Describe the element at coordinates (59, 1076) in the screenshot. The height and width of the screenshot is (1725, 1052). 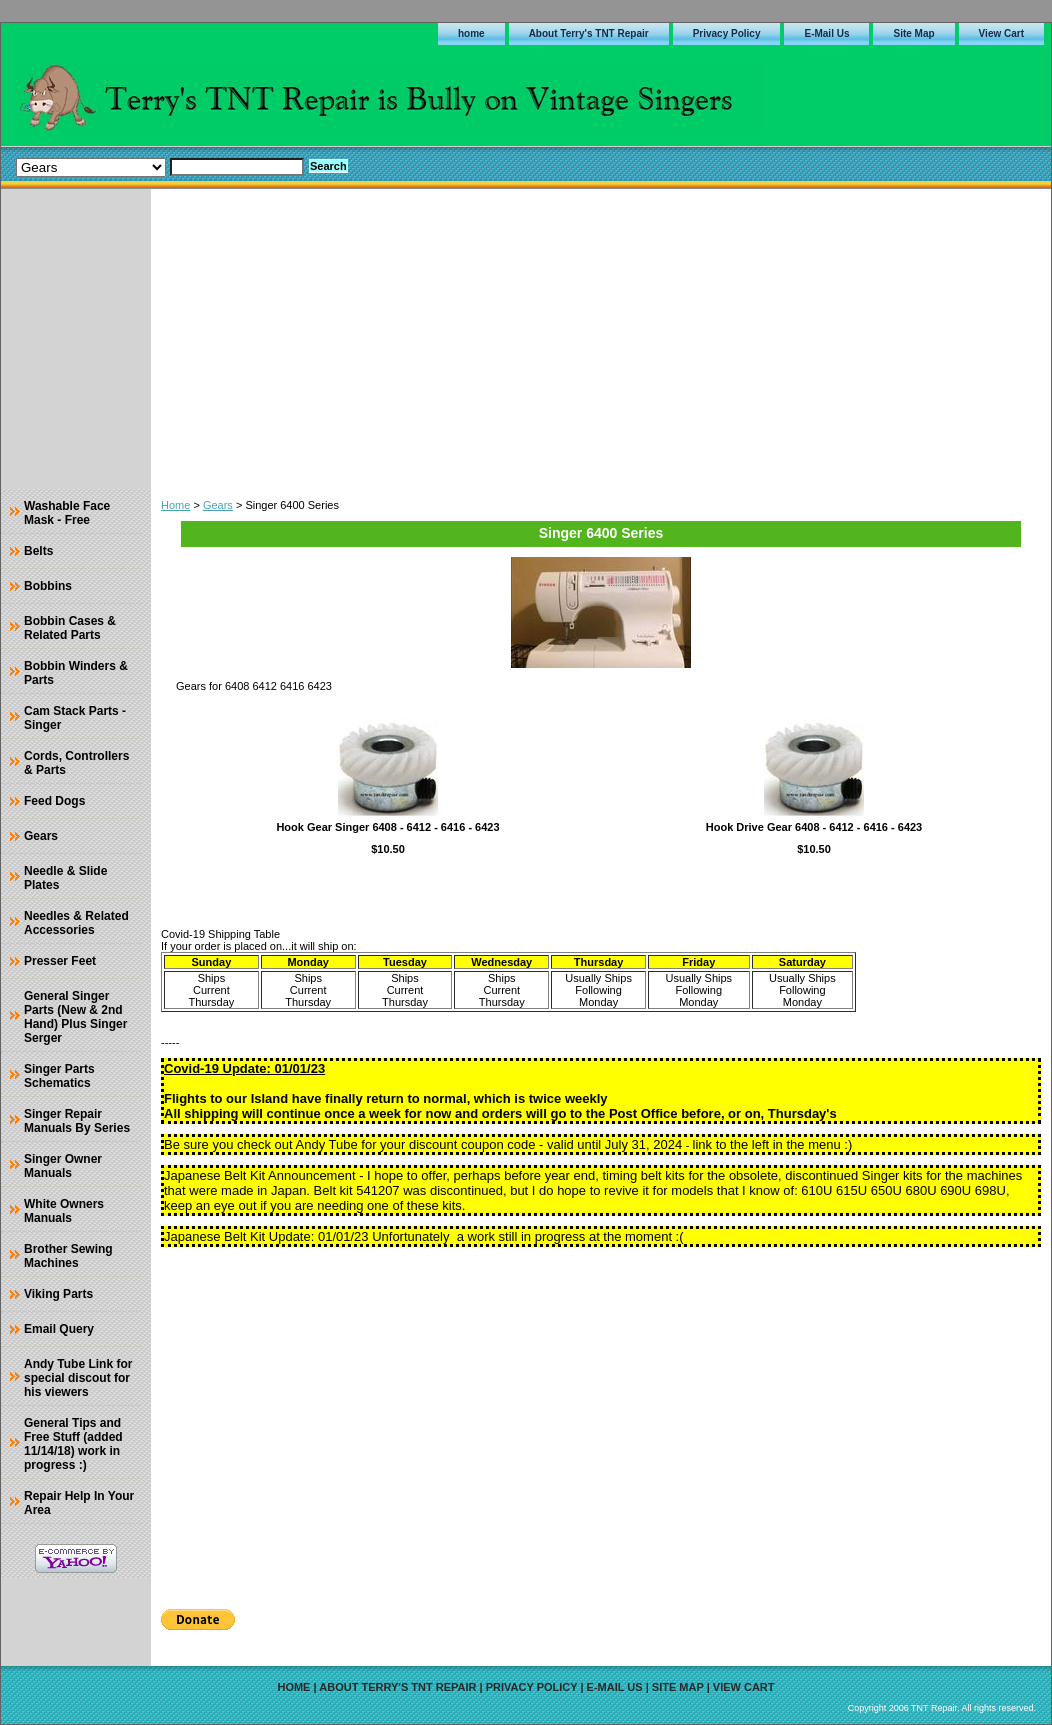
I see `Singer Parts Schematics` at that location.